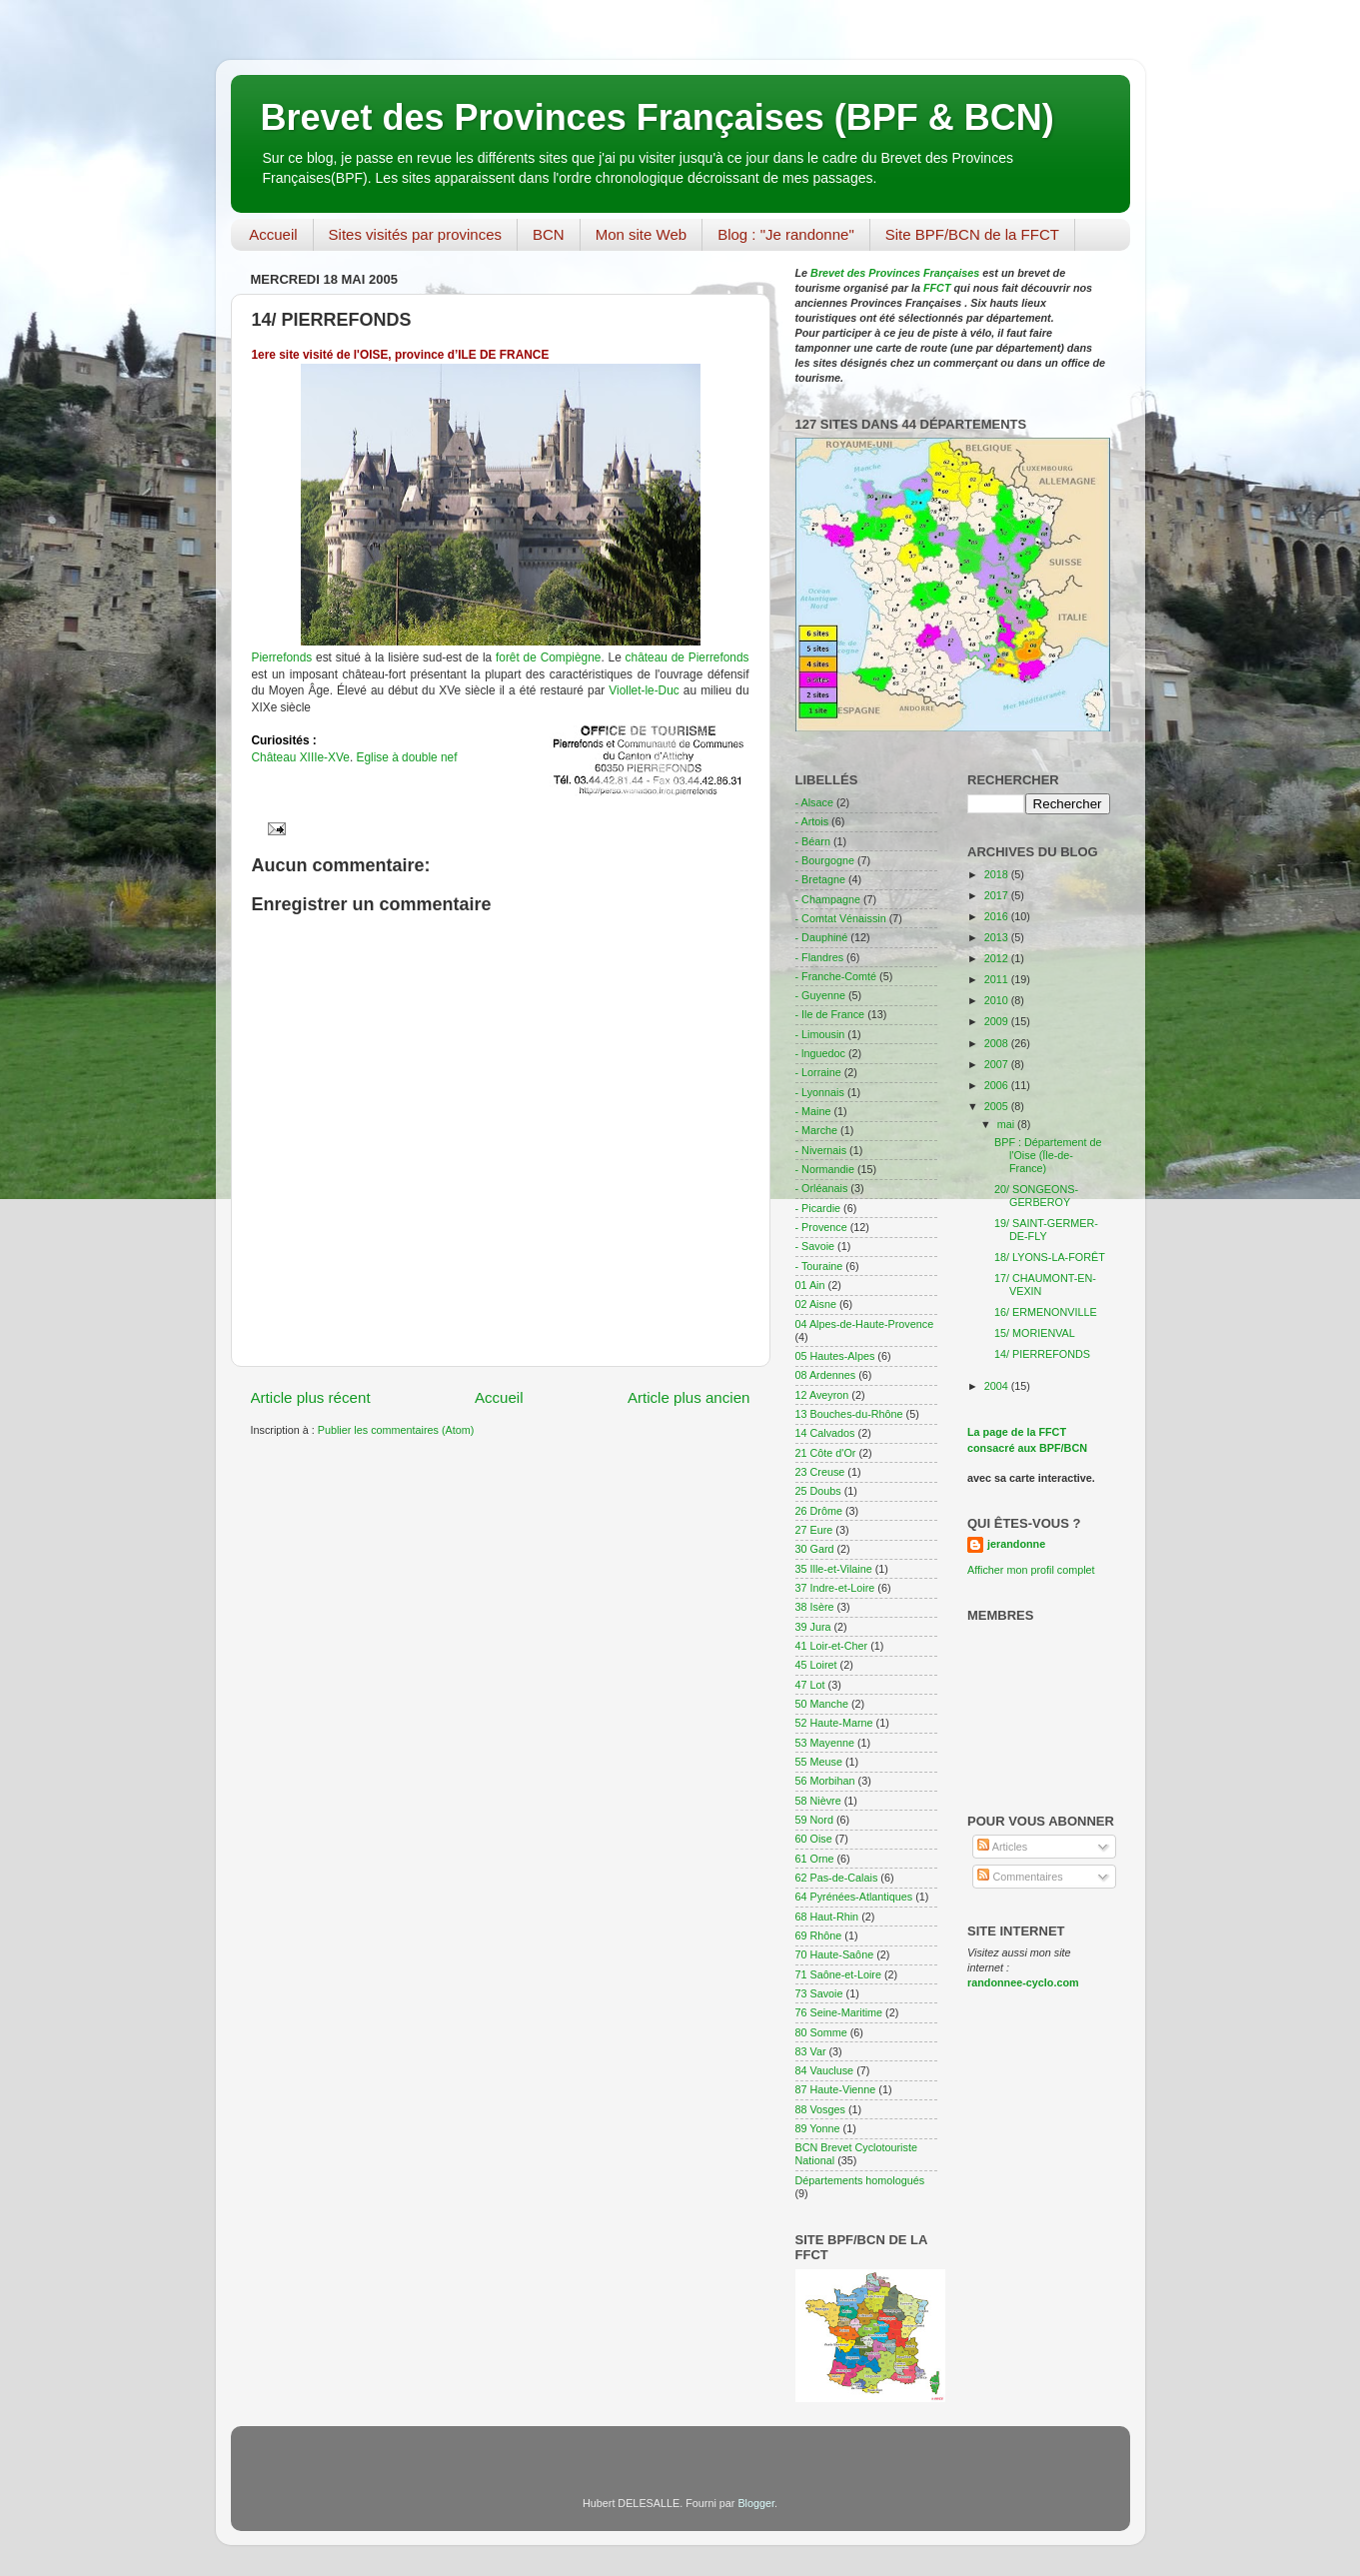  What do you see at coordinates (821, 937) in the screenshot?
I see `- Dauphiné` at bounding box center [821, 937].